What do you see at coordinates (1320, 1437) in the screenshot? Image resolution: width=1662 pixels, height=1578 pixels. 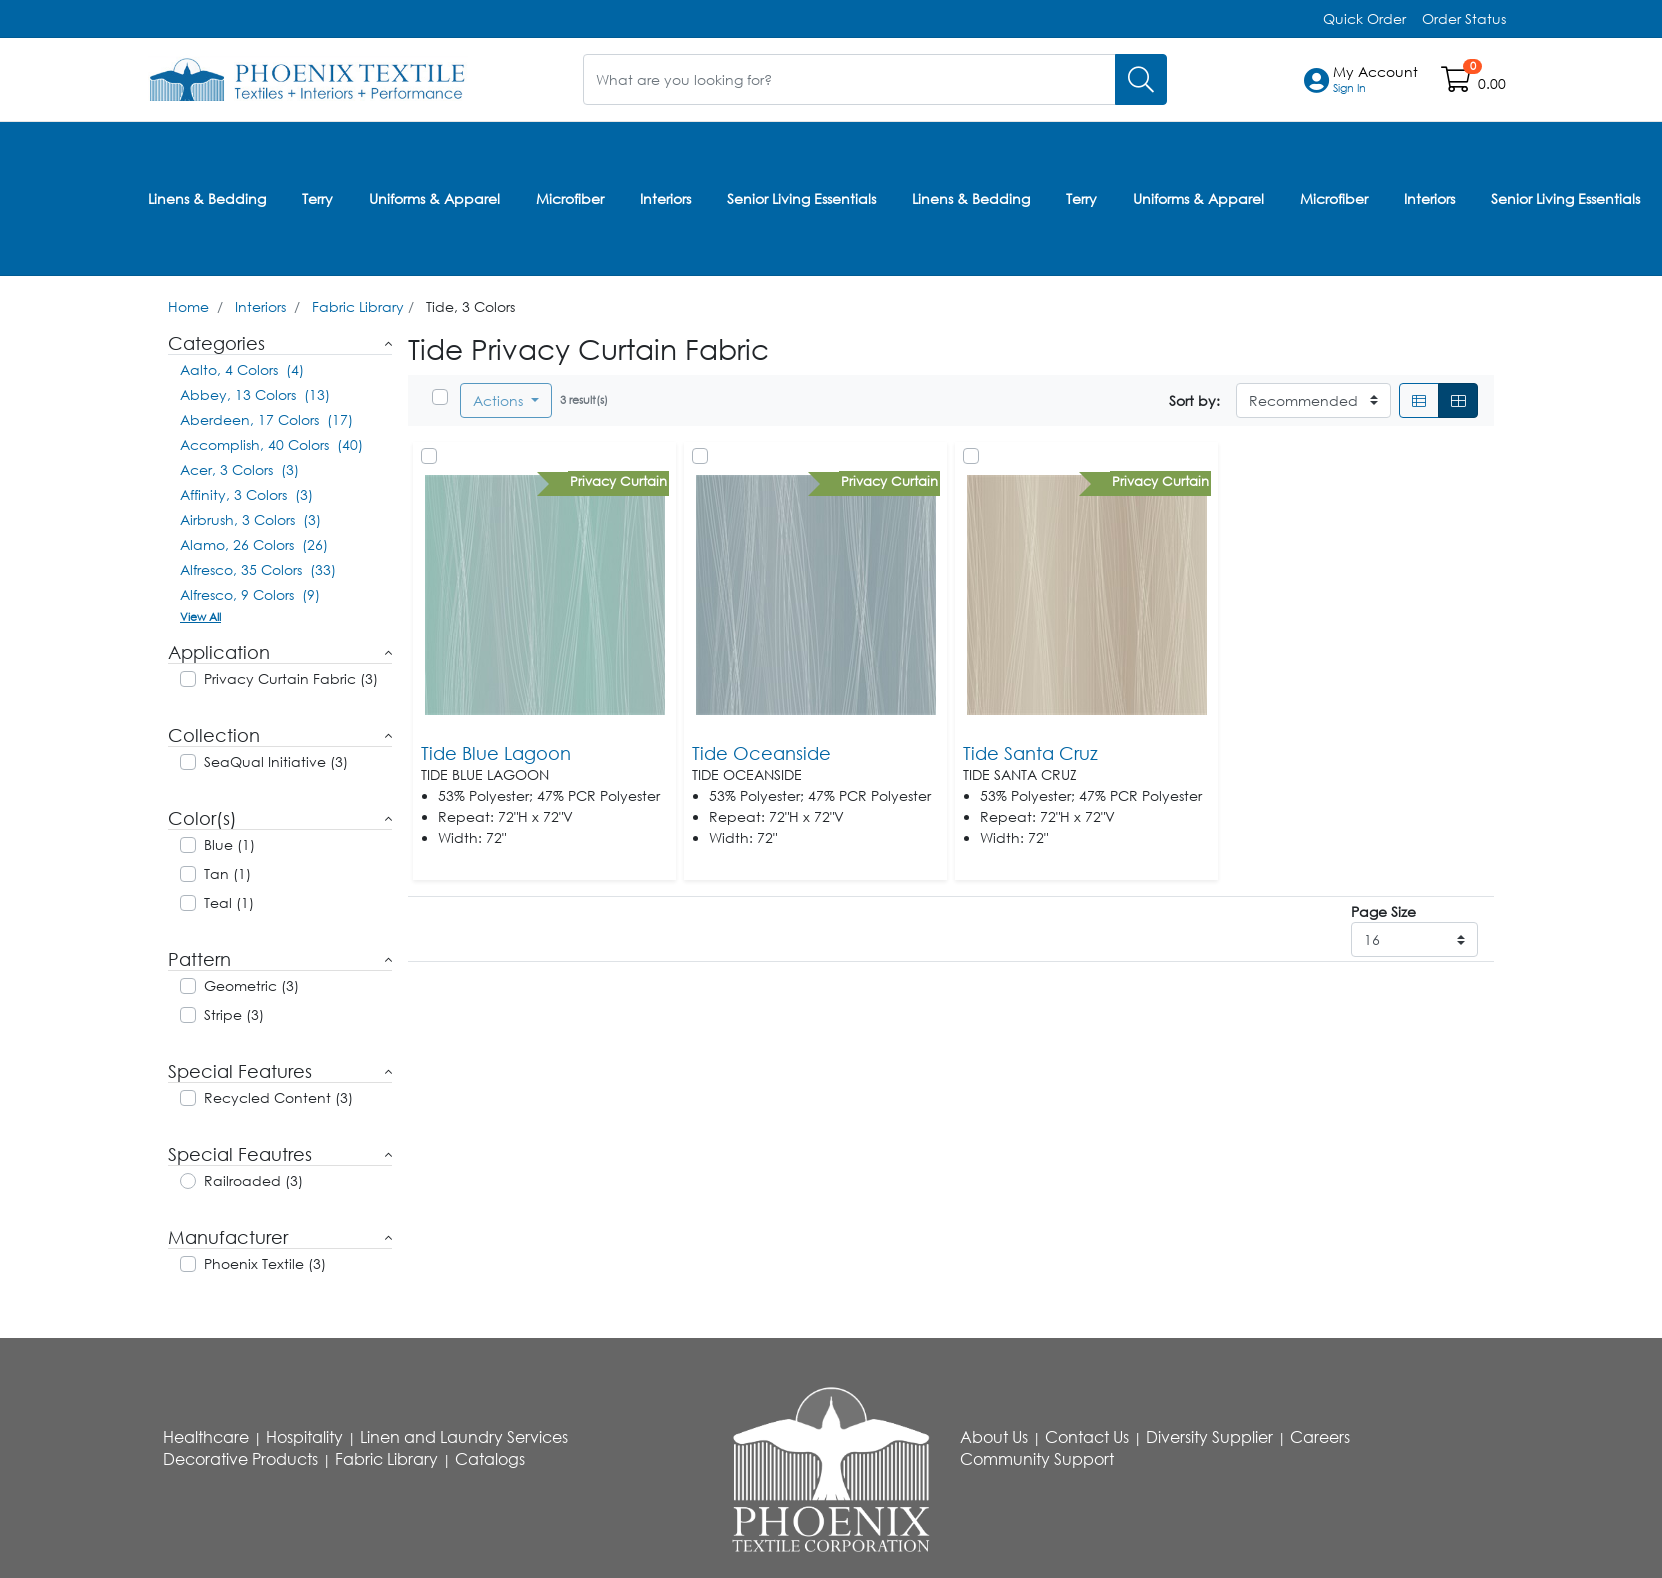 I see `Careers` at bounding box center [1320, 1437].